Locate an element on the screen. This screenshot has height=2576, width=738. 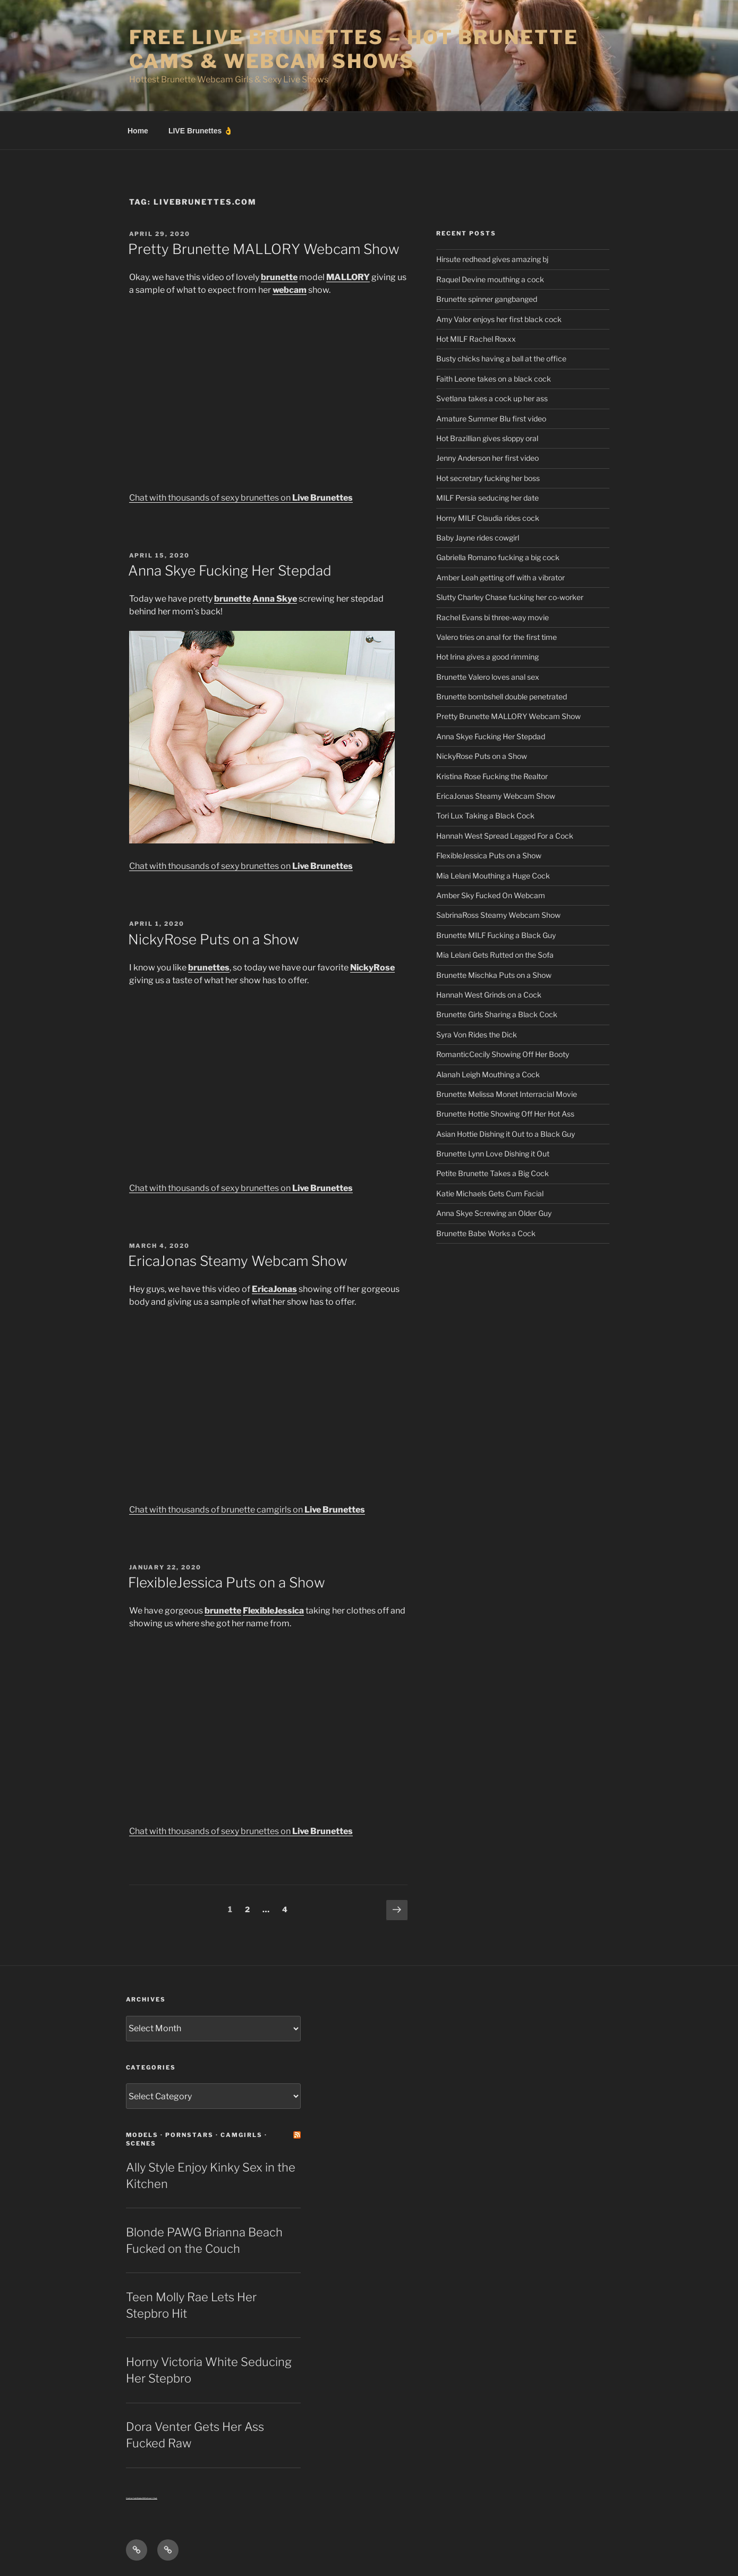
Brunette Melissa Monet Interracial Movie is located at coordinates (506, 1094).